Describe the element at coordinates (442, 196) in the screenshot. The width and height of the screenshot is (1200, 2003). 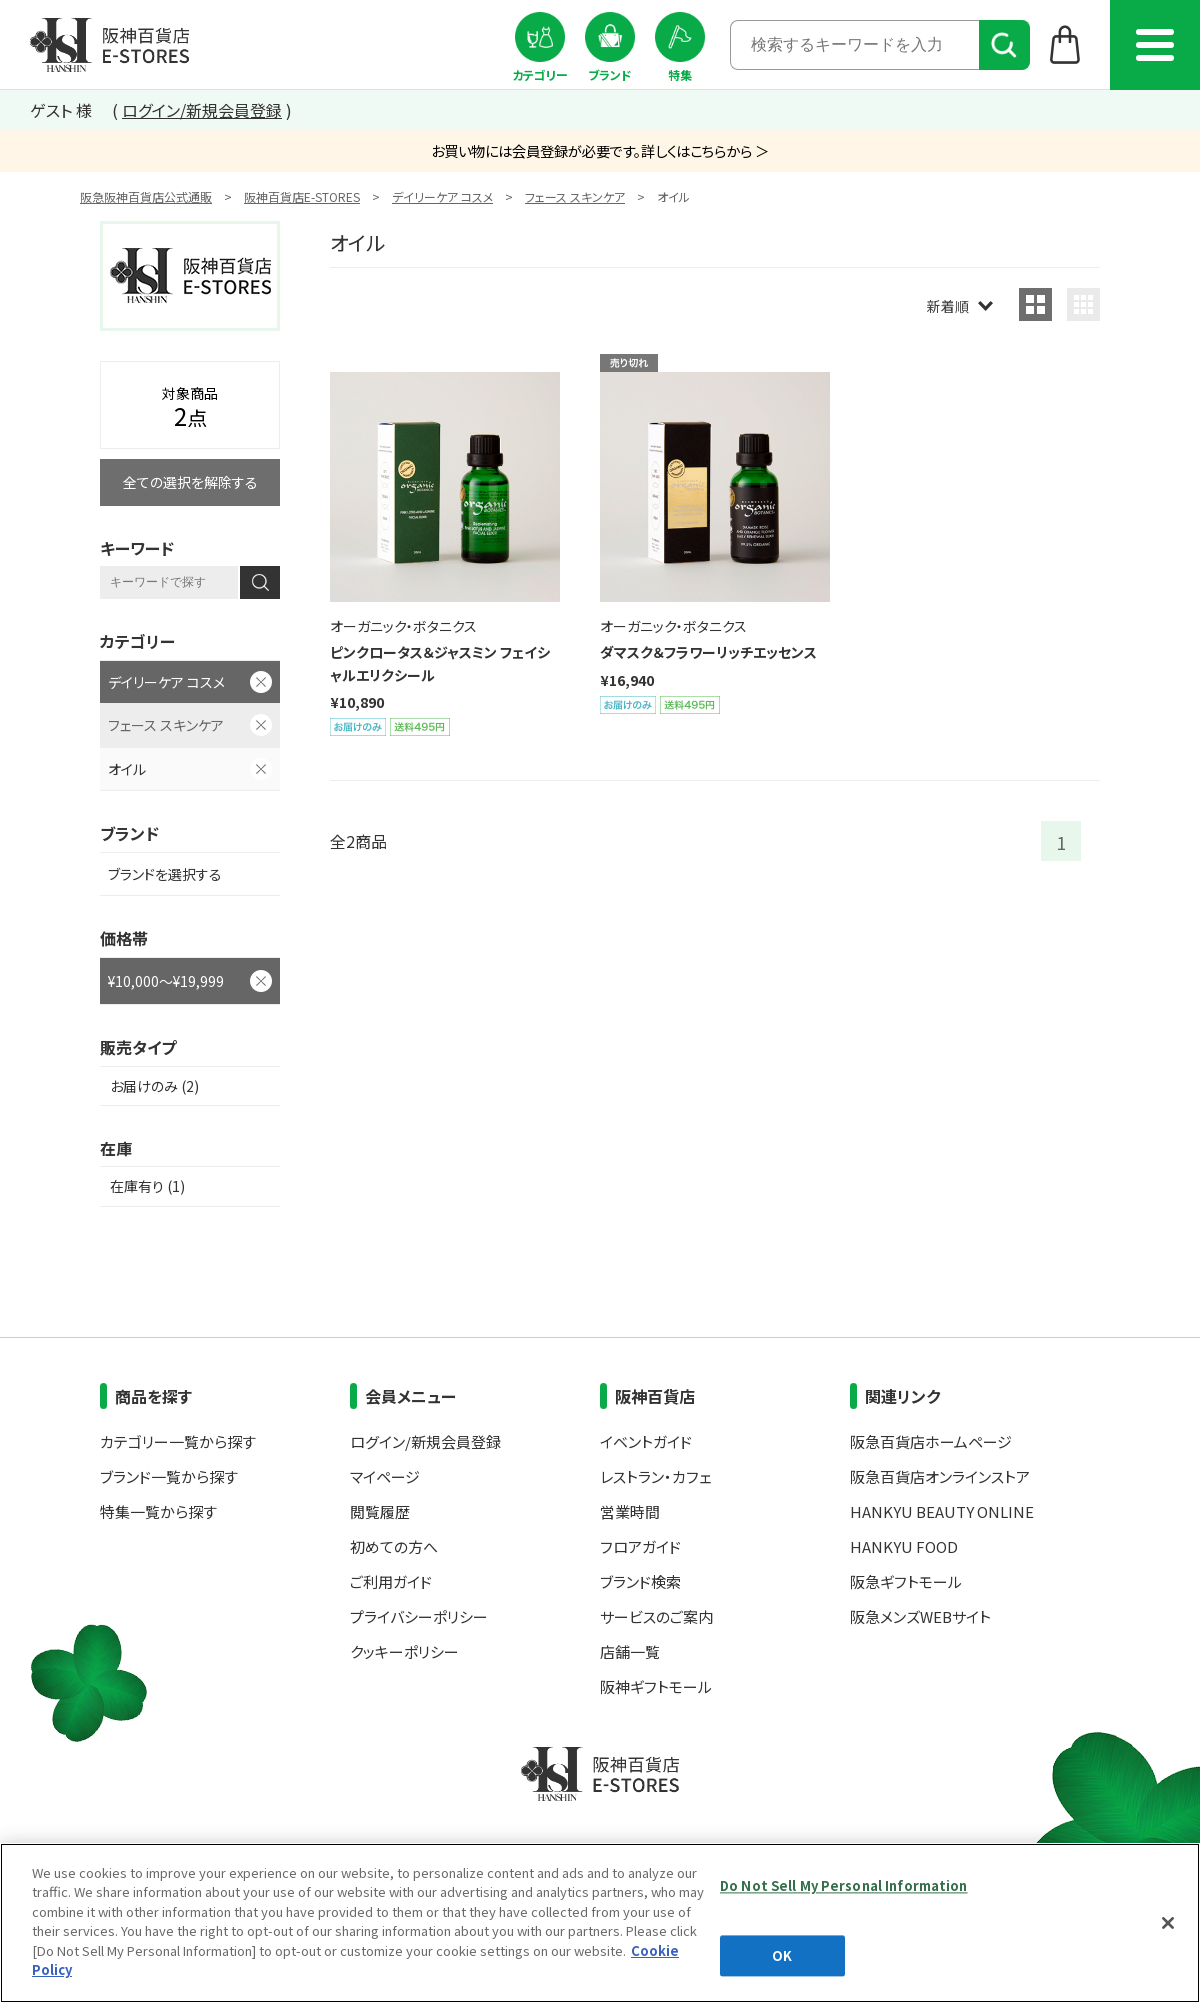
I see `デイリーケア コスメ` at that location.